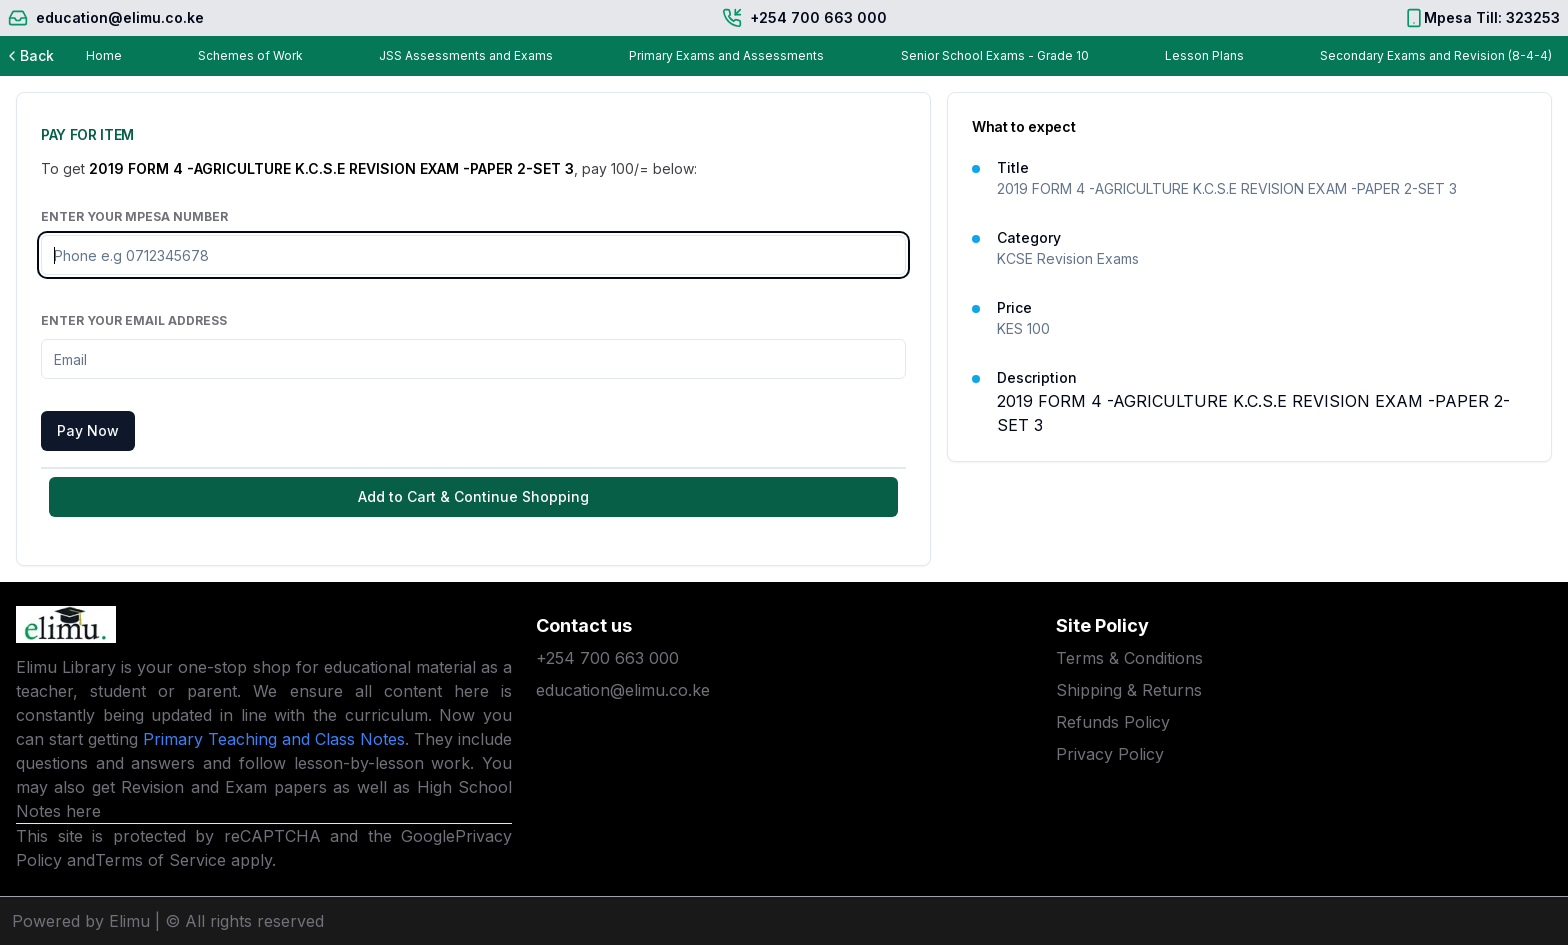 The height and width of the screenshot is (945, 1568). Describe the element at coordinates (250, 55) in the screenshot. I see `Schemes of Work` at that location.